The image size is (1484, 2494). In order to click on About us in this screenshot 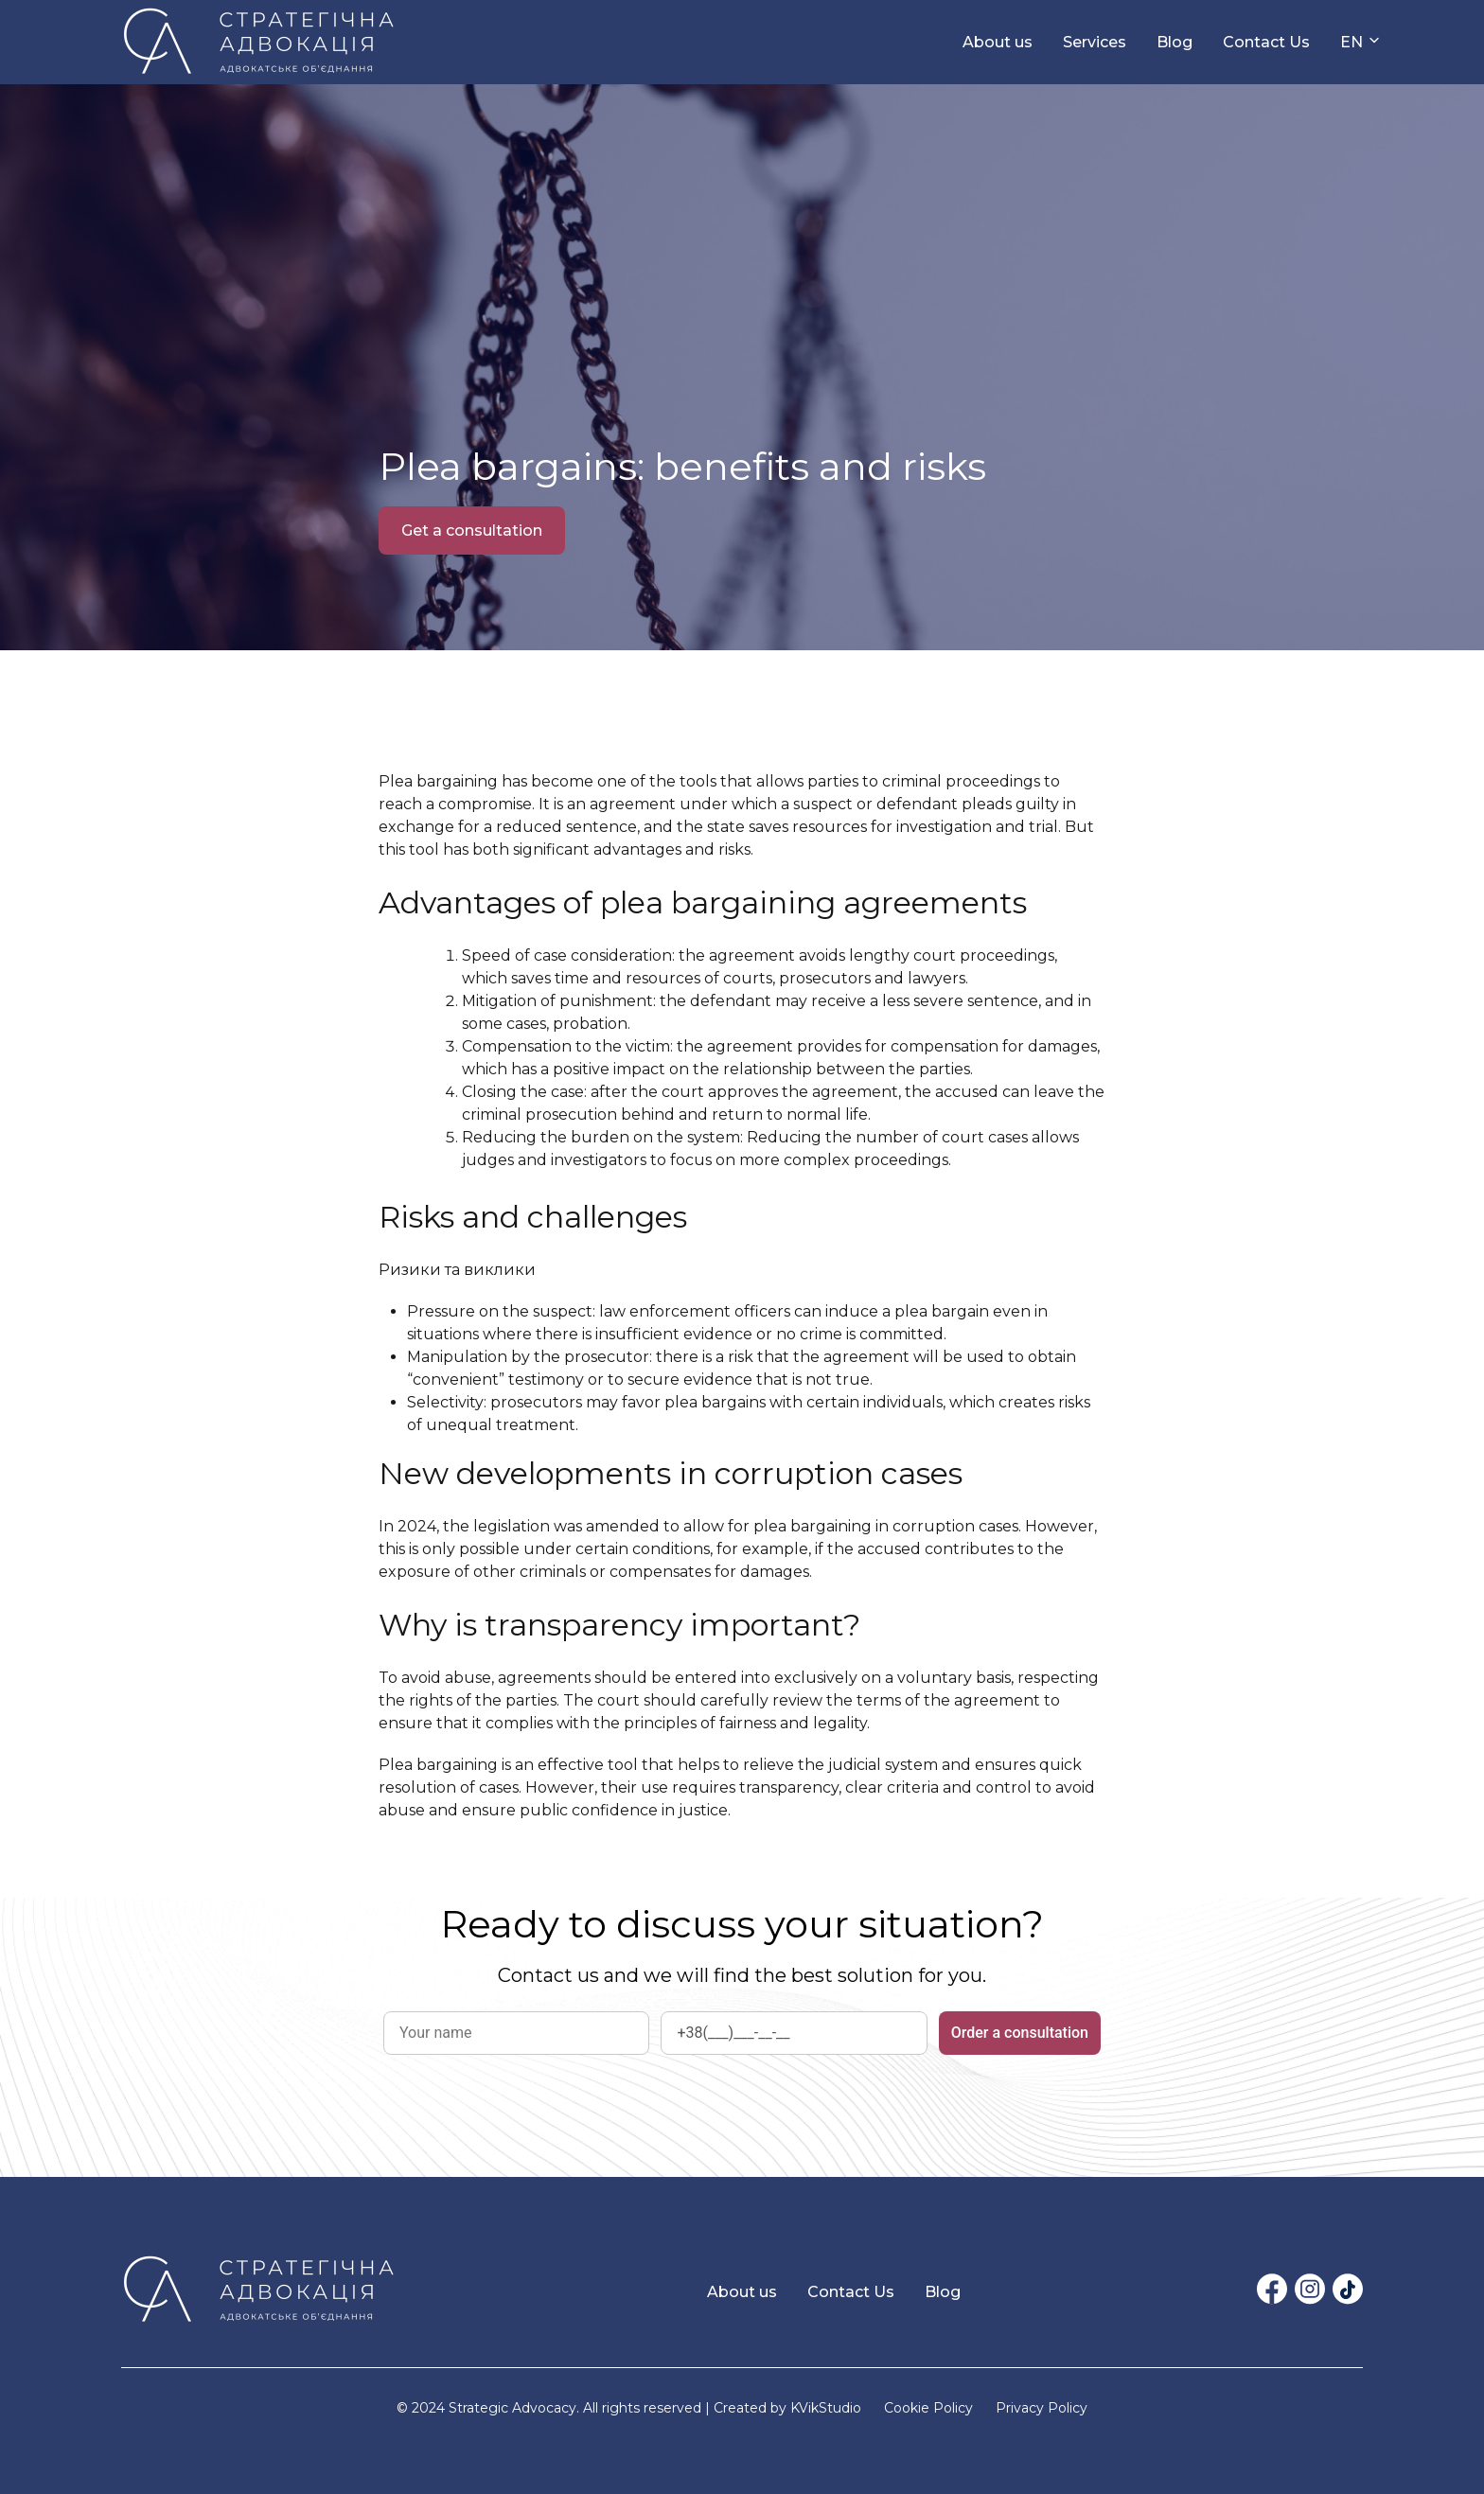, I will do `click(998, 42)`.